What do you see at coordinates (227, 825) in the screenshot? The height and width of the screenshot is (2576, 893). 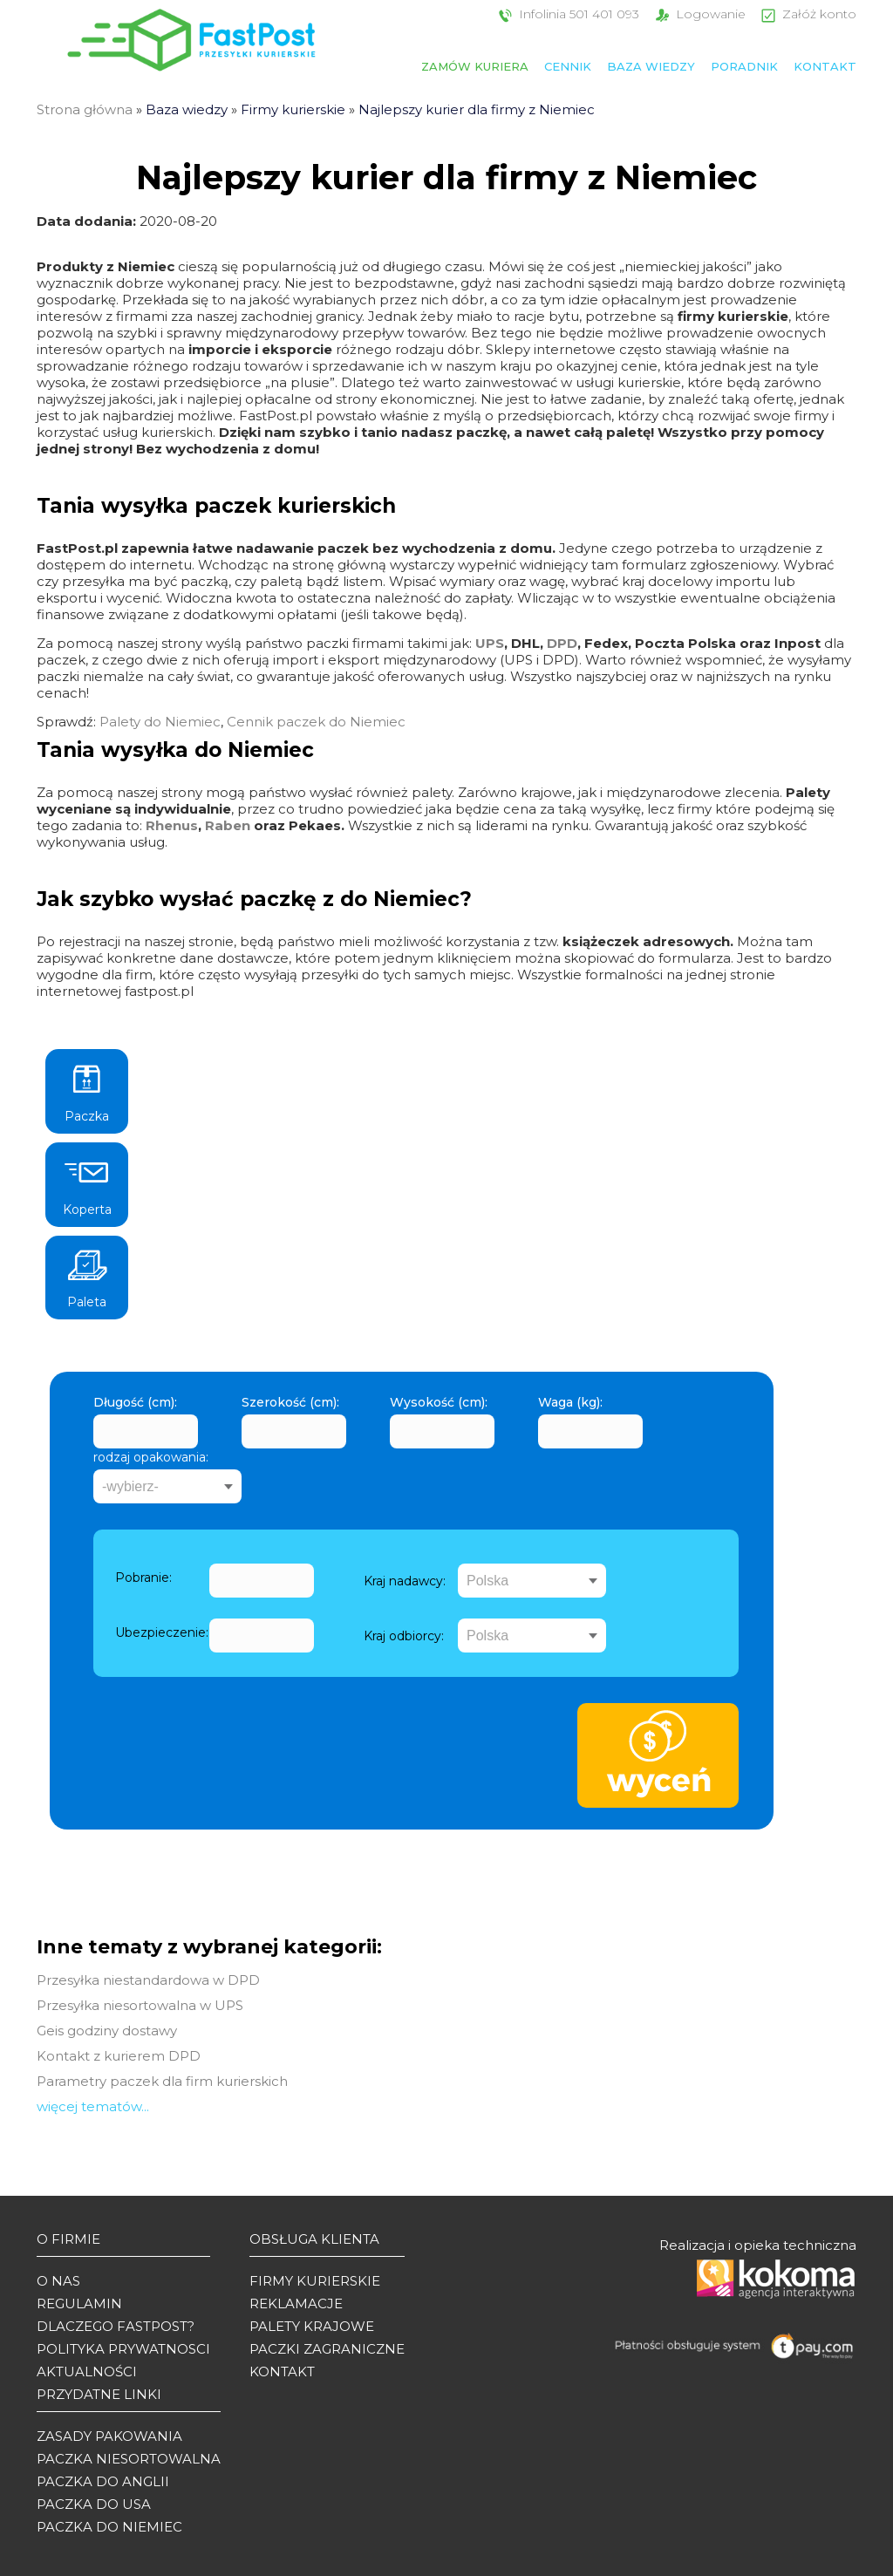 I see `Raben` at bounding box center [227, 825].